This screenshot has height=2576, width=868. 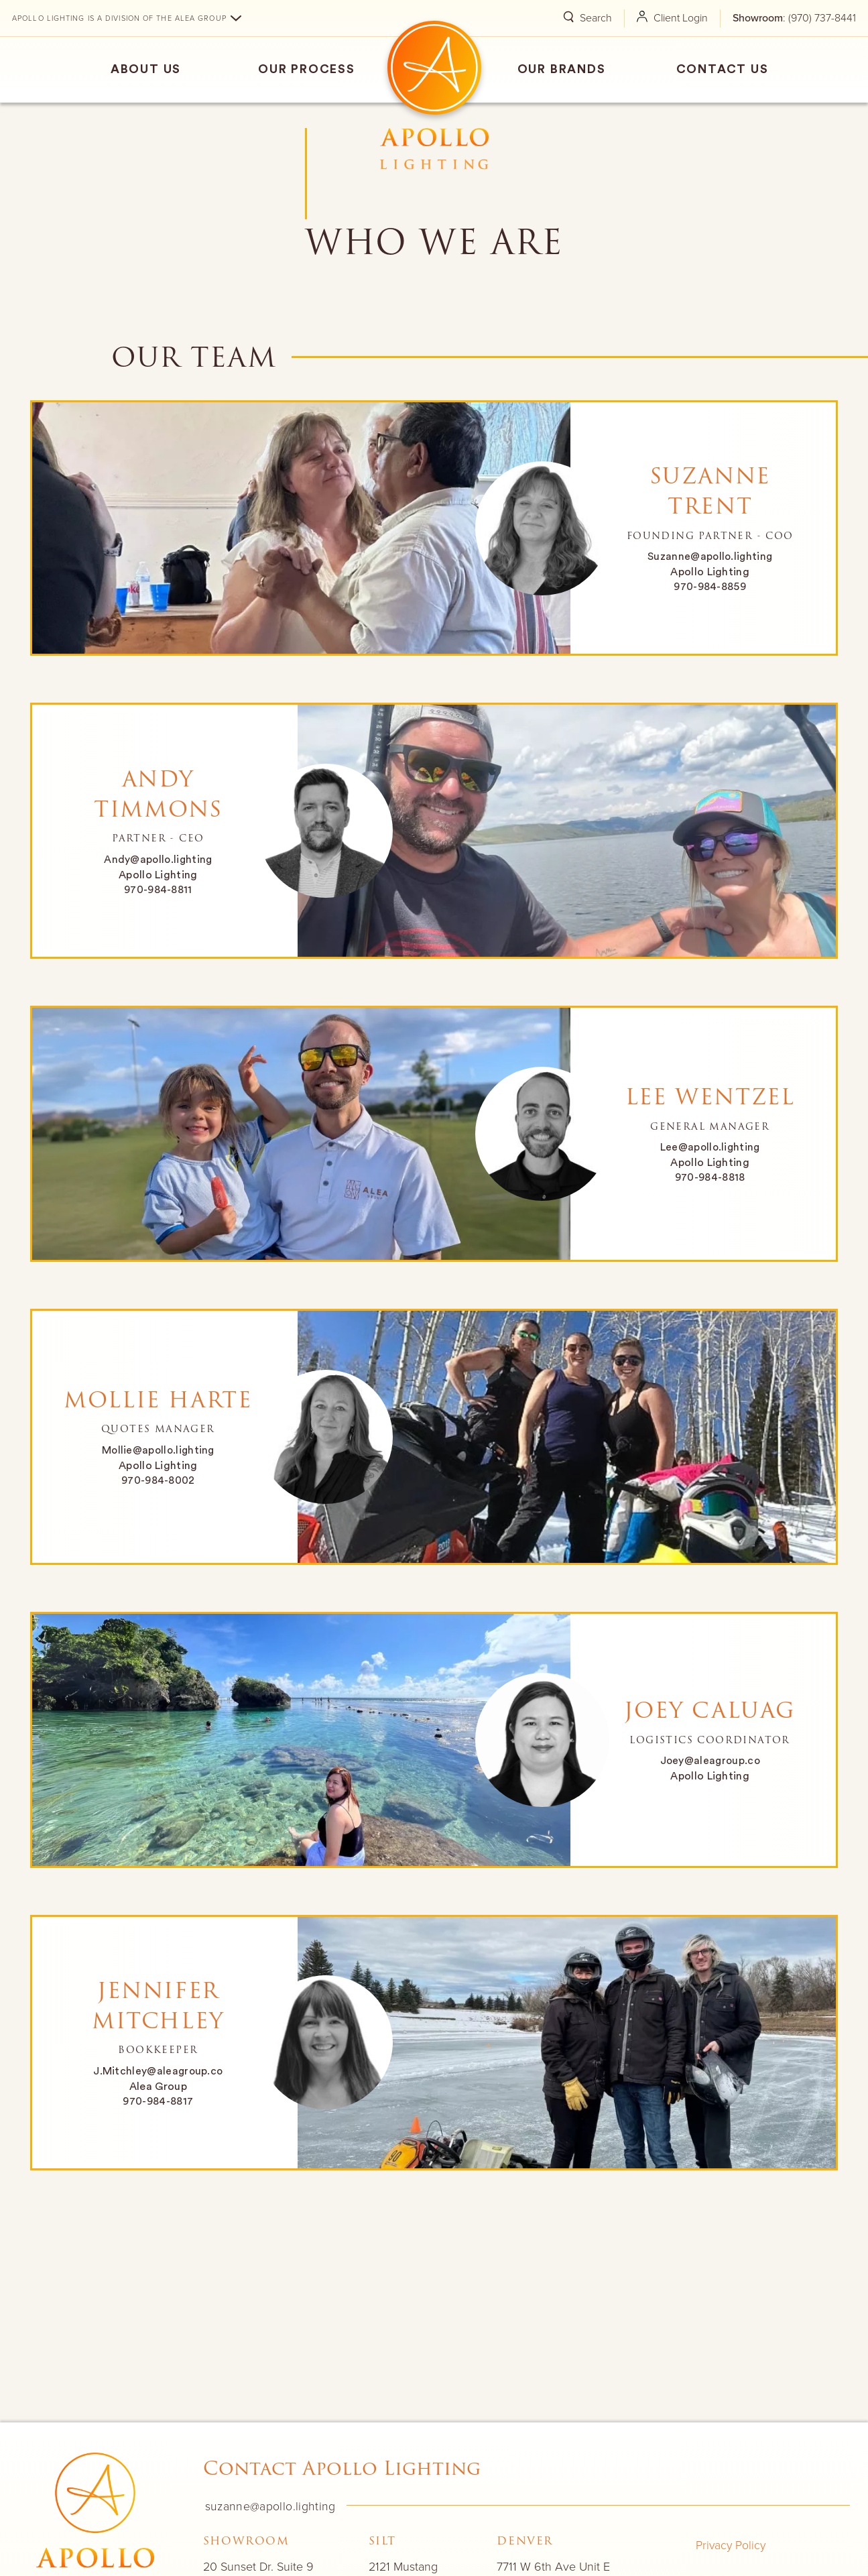 What do you see at coordinates (158, 859) in the screenshot?
I see `Andy@apollo.lighting` at bounding box center [158, 859].